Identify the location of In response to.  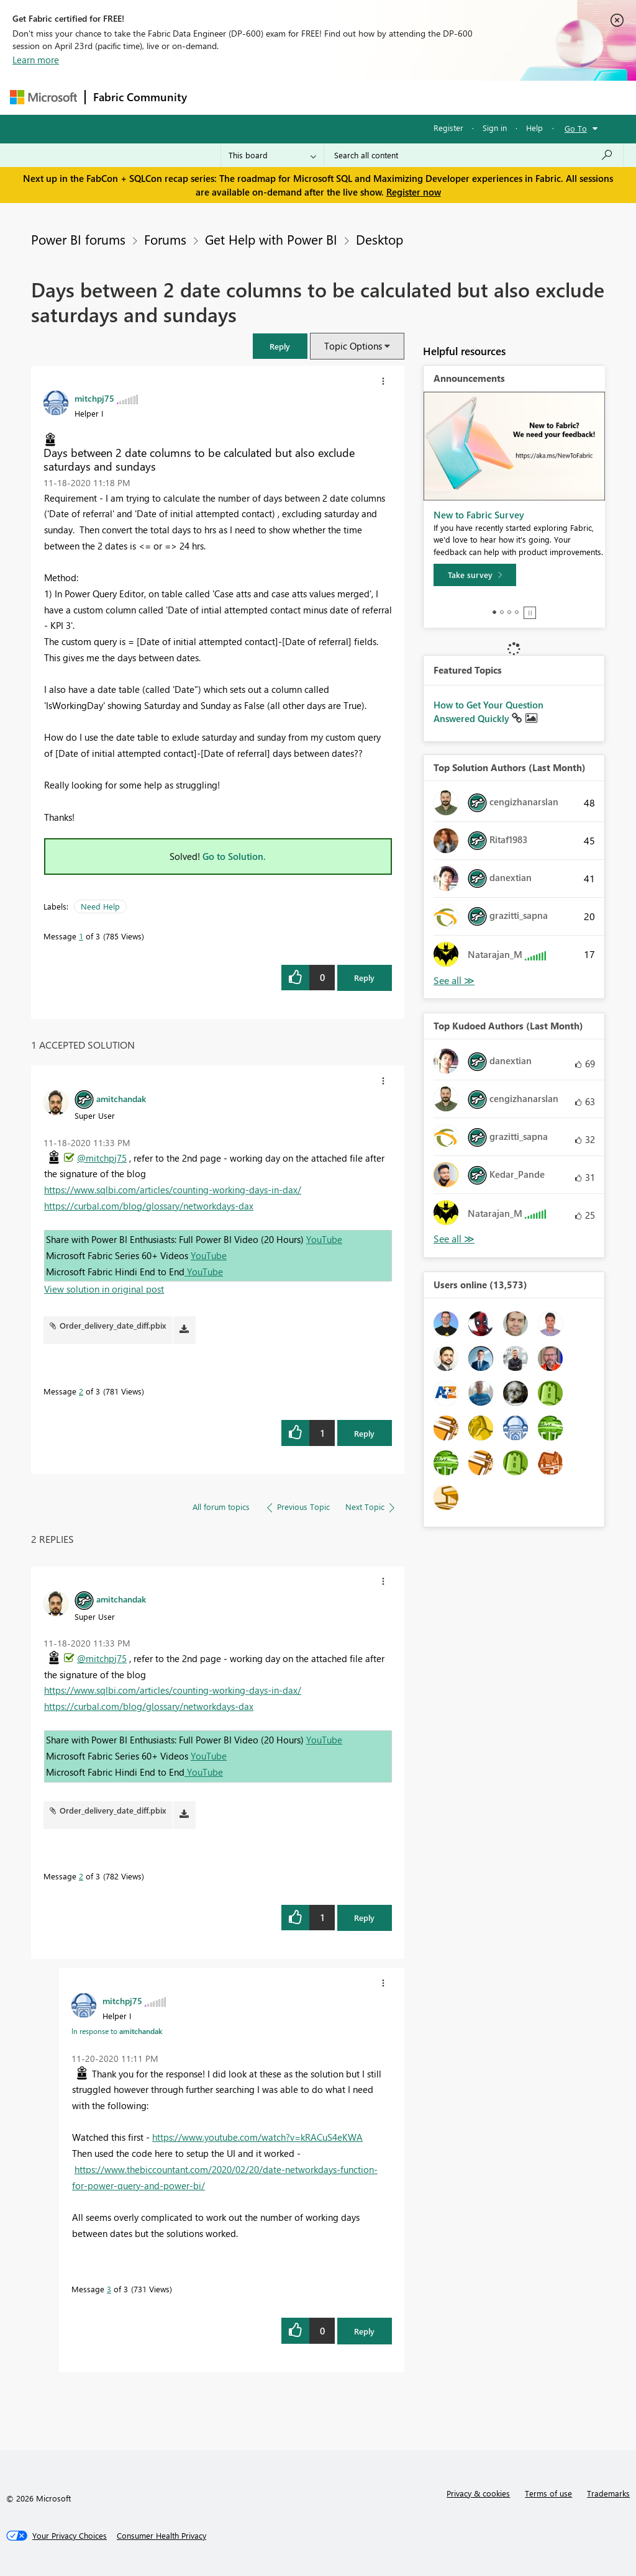
(116, 2031).